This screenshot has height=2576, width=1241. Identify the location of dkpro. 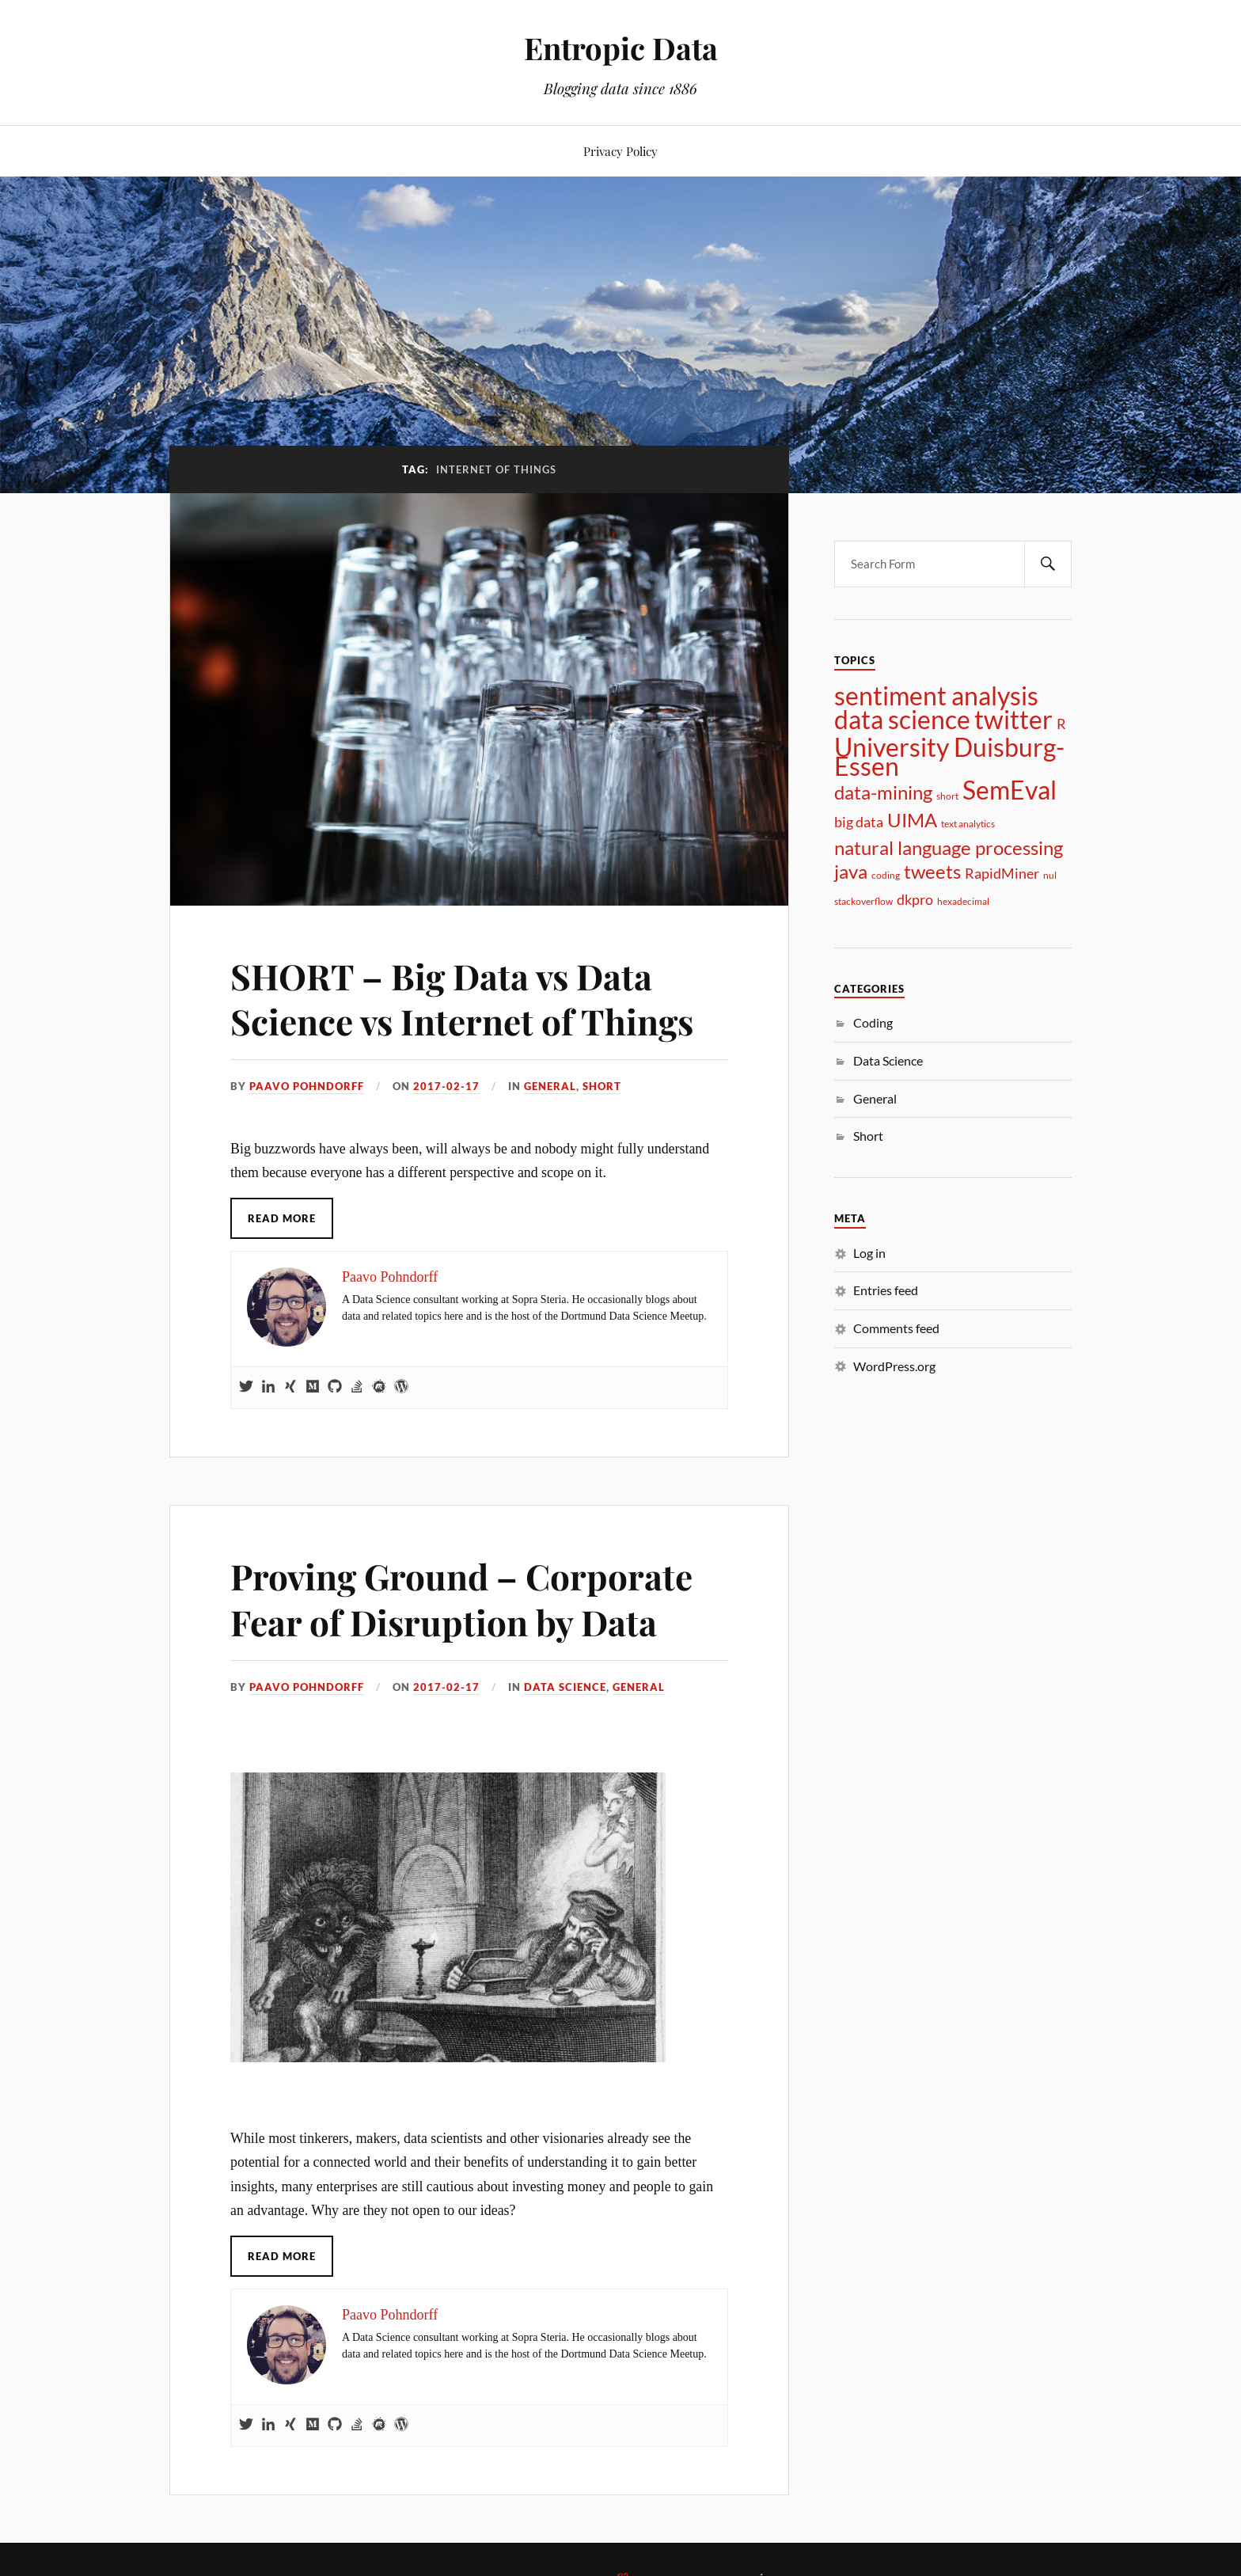
(915, 899).